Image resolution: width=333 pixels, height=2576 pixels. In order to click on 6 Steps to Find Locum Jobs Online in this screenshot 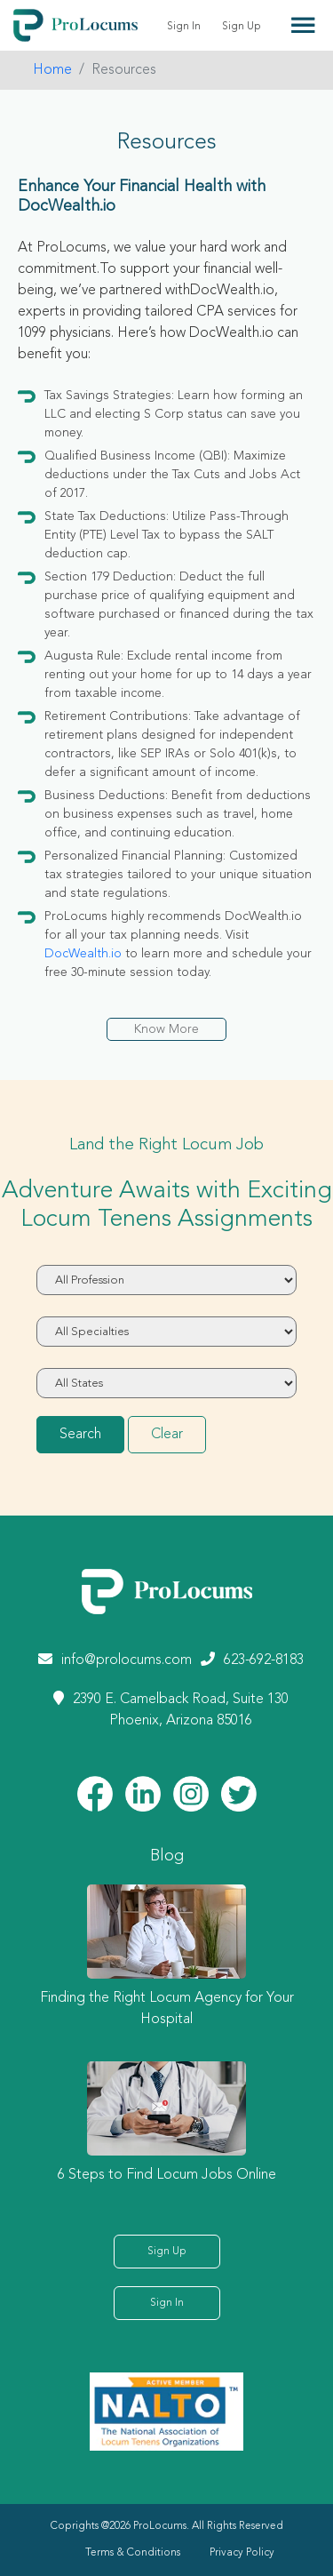, I will do `click(167, 2175)`.